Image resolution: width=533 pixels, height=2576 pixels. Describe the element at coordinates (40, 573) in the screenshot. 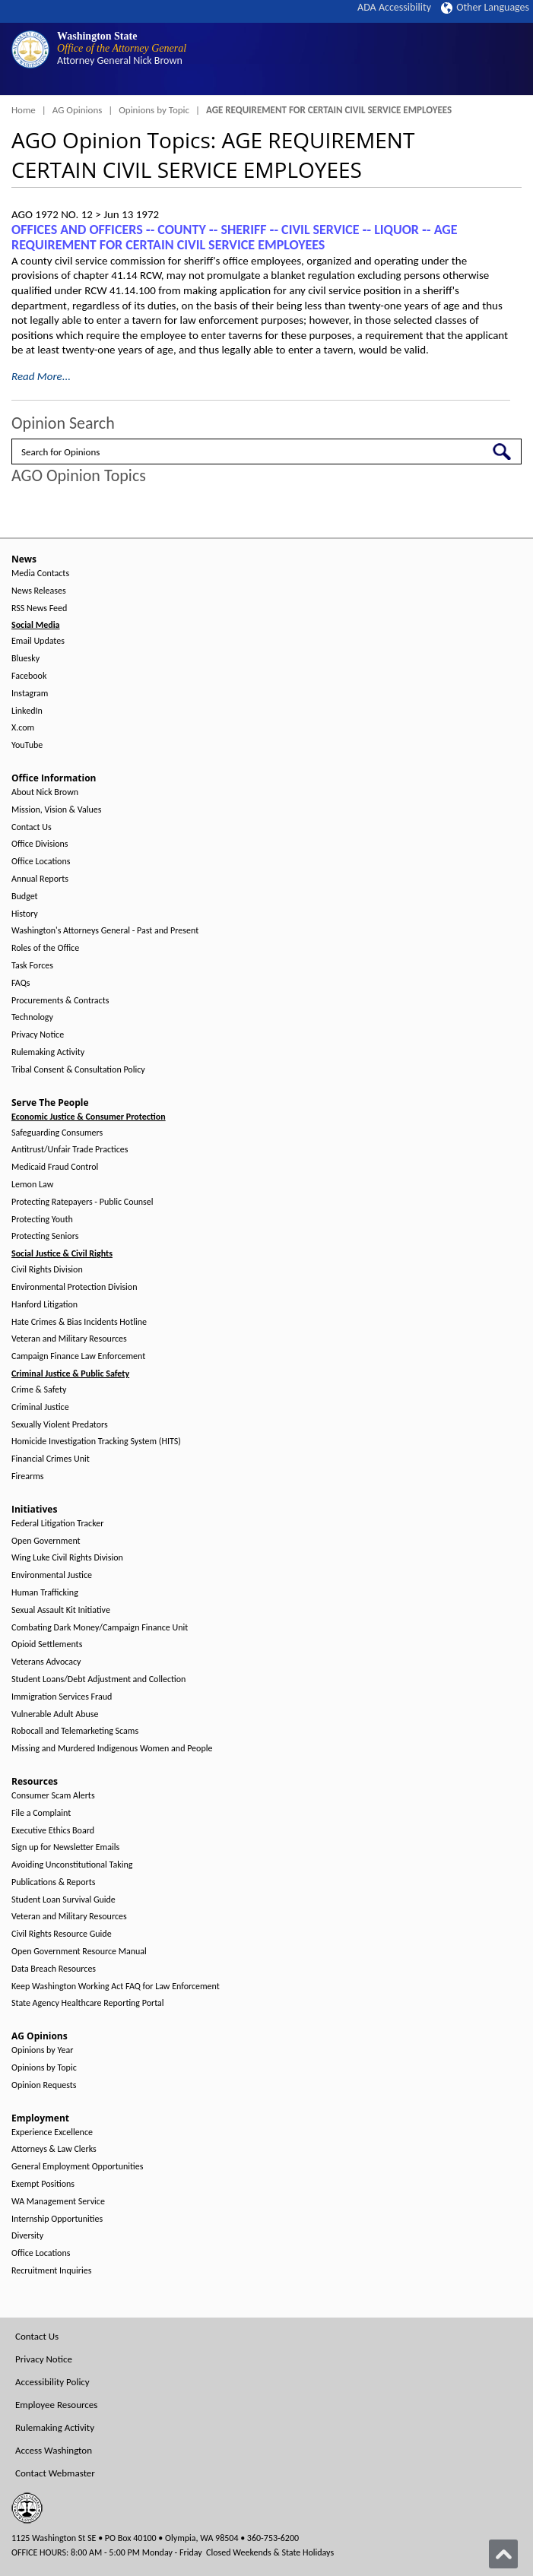

I see `Media Contacts` at that location.